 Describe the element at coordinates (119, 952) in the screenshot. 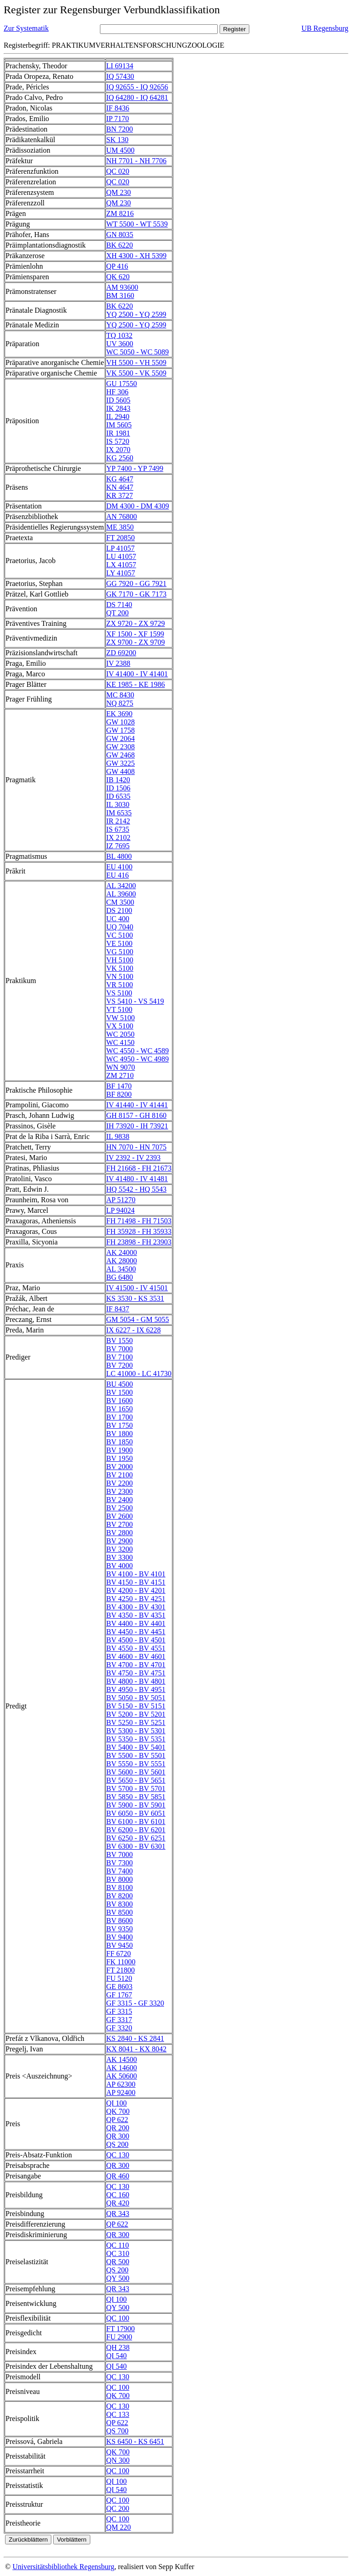

I see `VG 5100` at that location.